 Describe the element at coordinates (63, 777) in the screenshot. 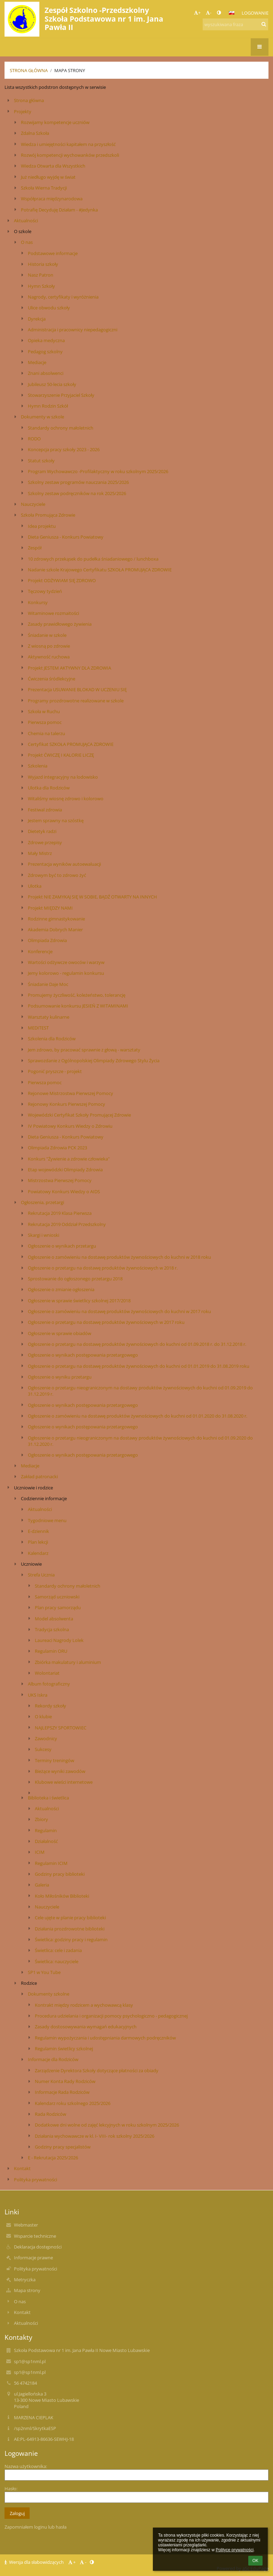

I see `Wyjazd integracyjny na lodowisko` at that location.